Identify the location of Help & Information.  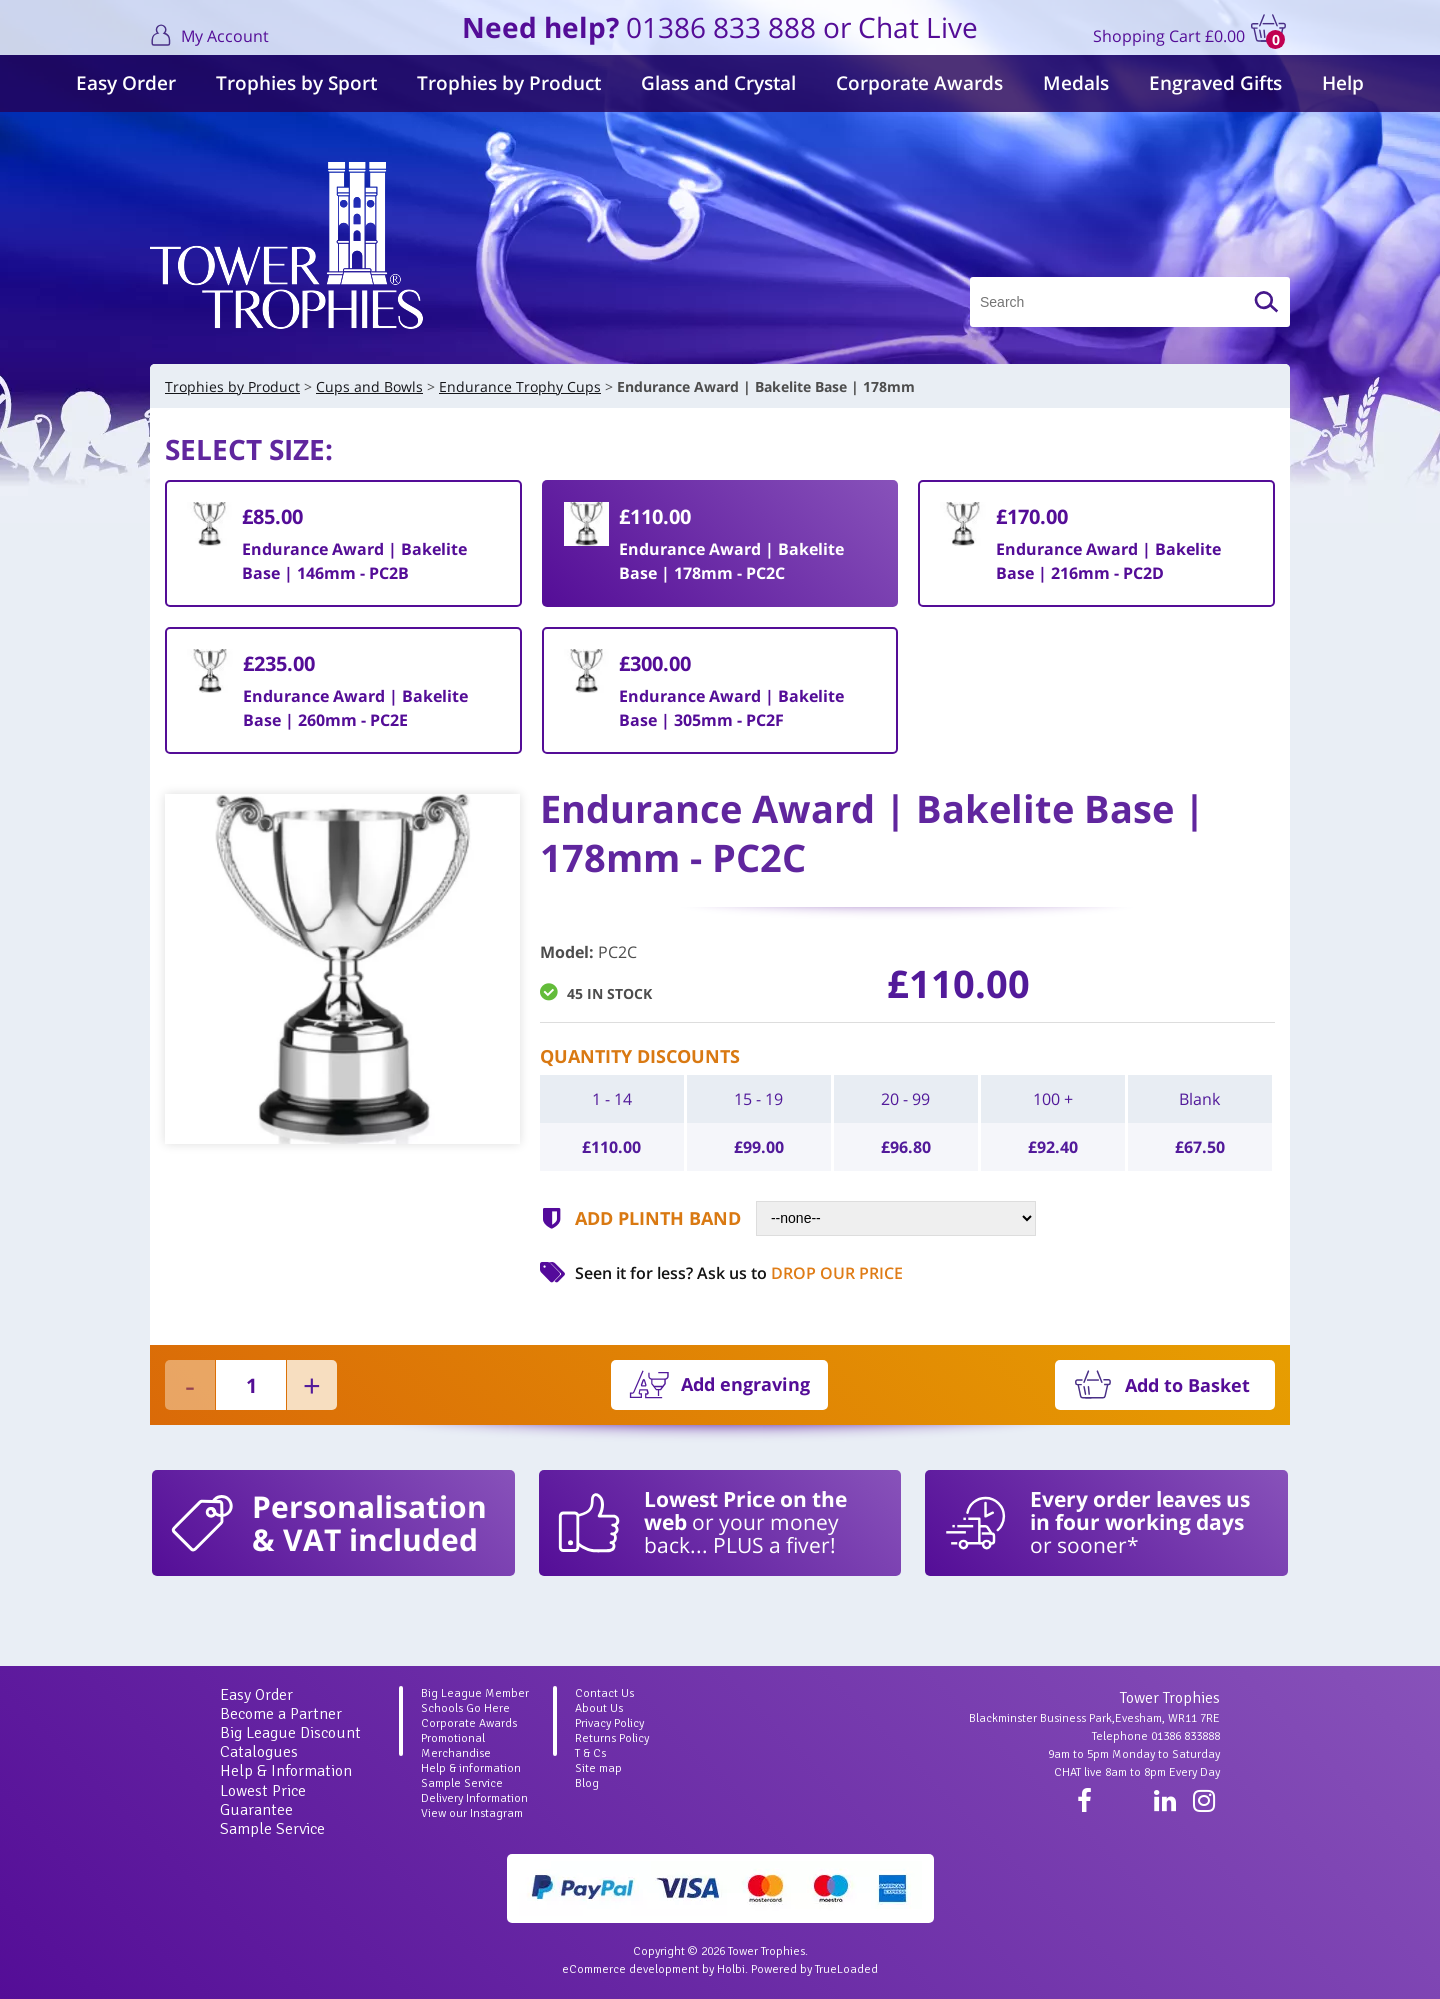
(286, 1771).